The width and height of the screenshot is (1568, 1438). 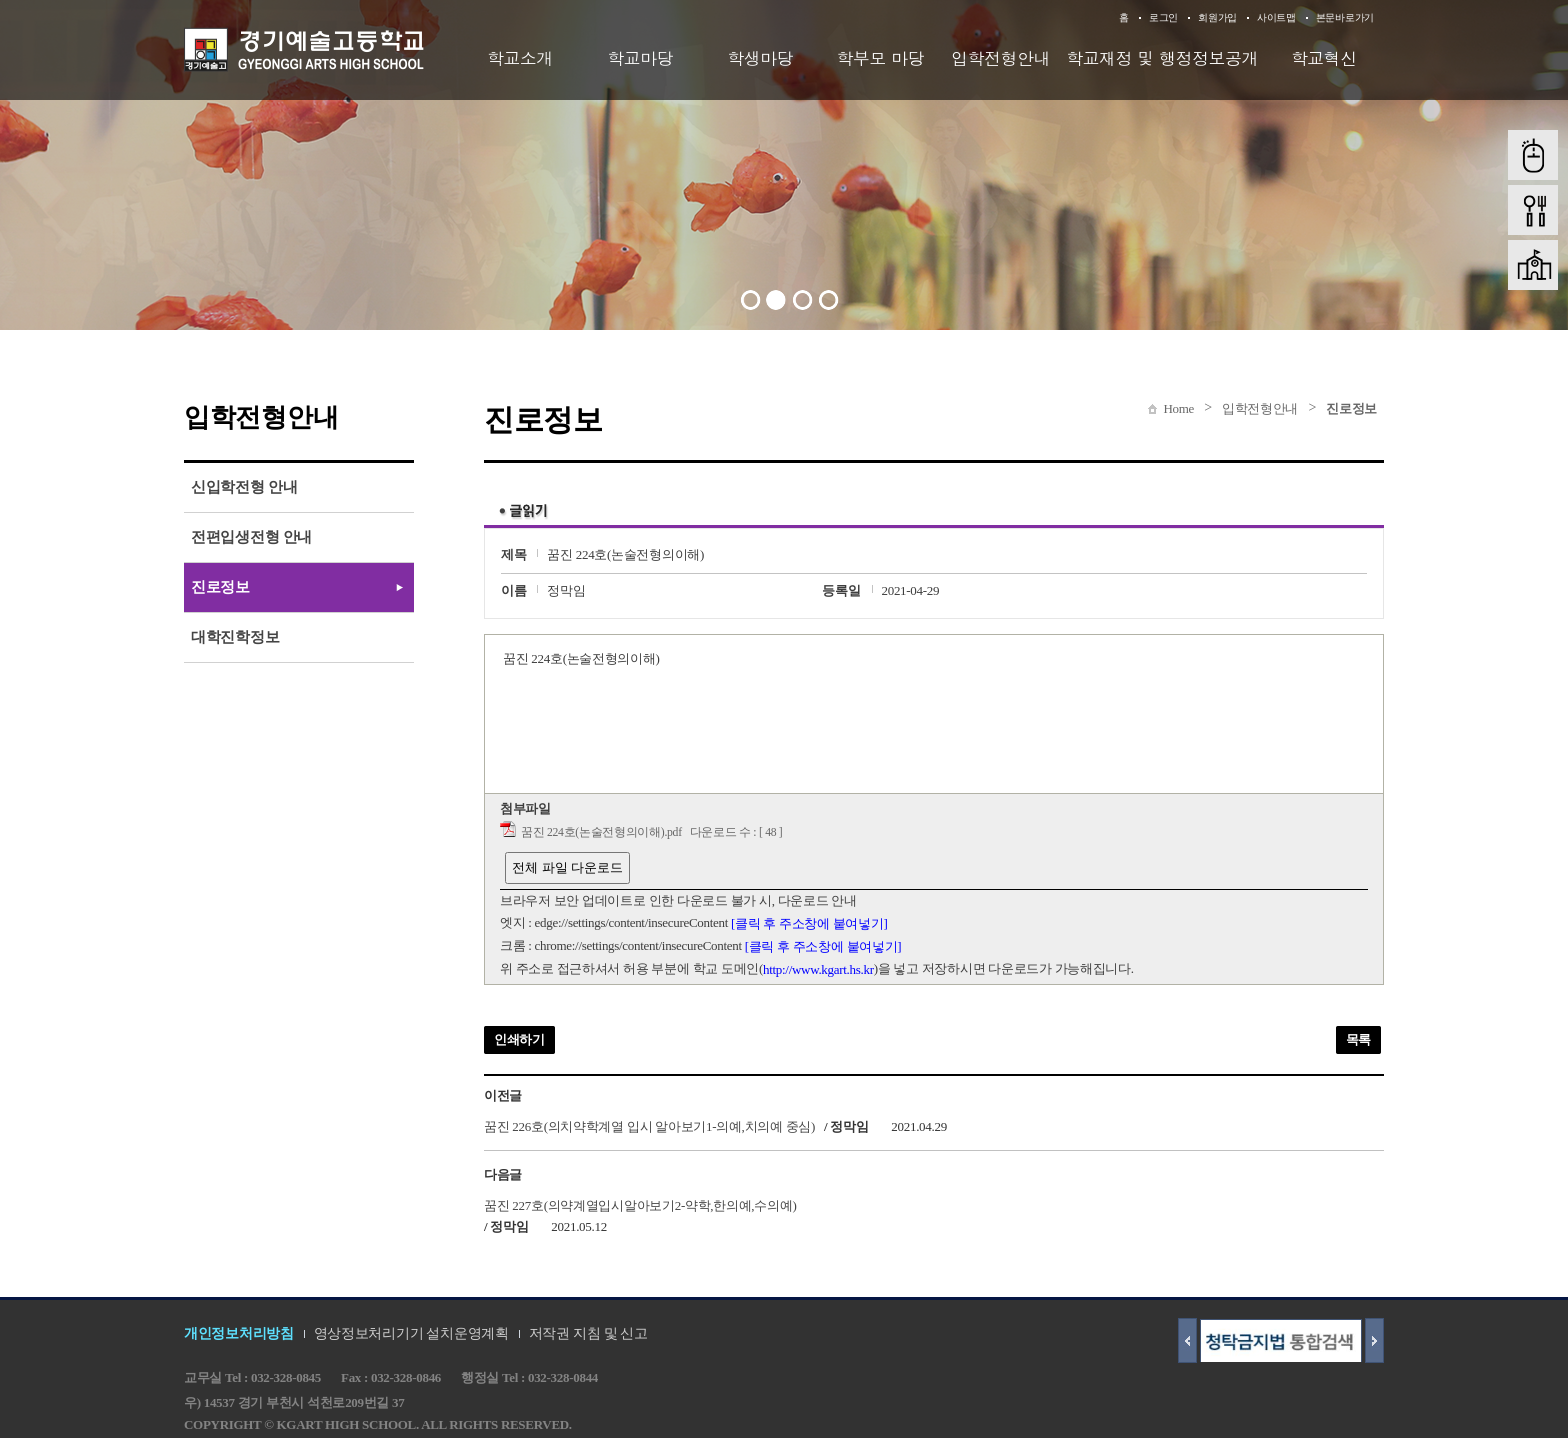 What do you see at coordinates (244, 487) in the screenshot?
I see `신입학전형 안내` at bounding box center [244, 487].